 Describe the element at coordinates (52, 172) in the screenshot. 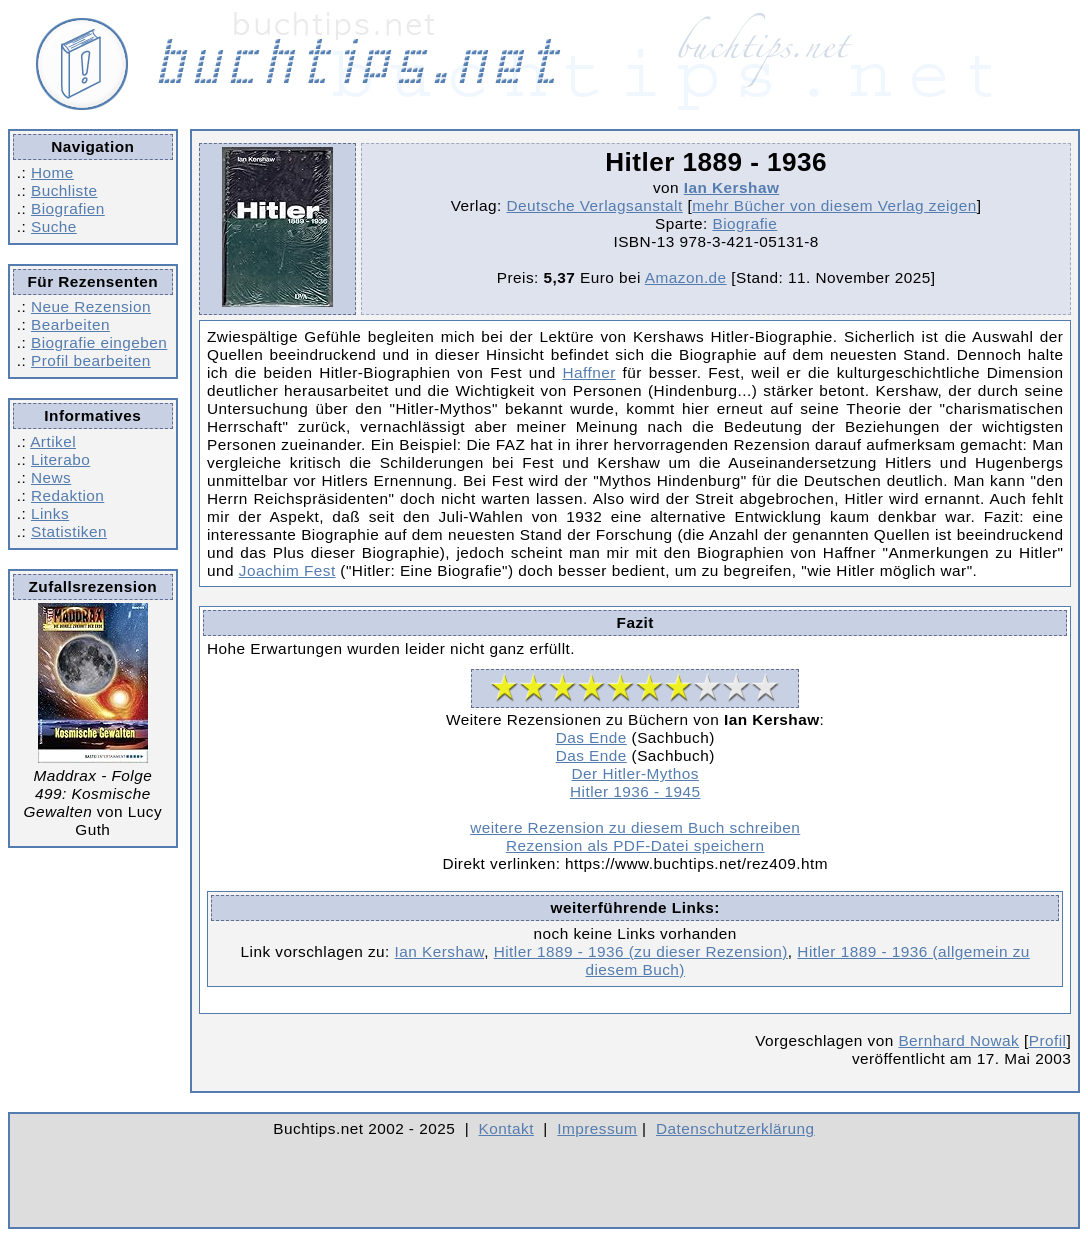

I see `Home` at that location.